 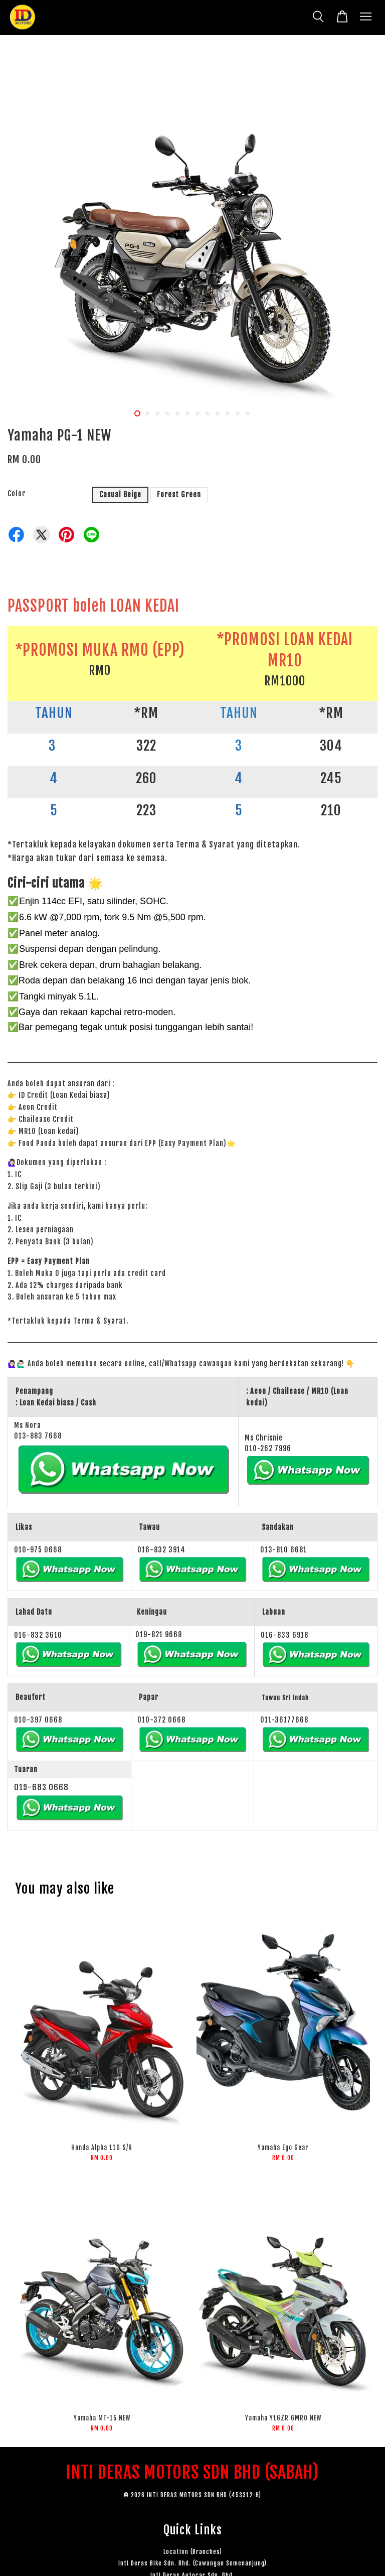 I want to click on 10, so click(x=228, y=413).